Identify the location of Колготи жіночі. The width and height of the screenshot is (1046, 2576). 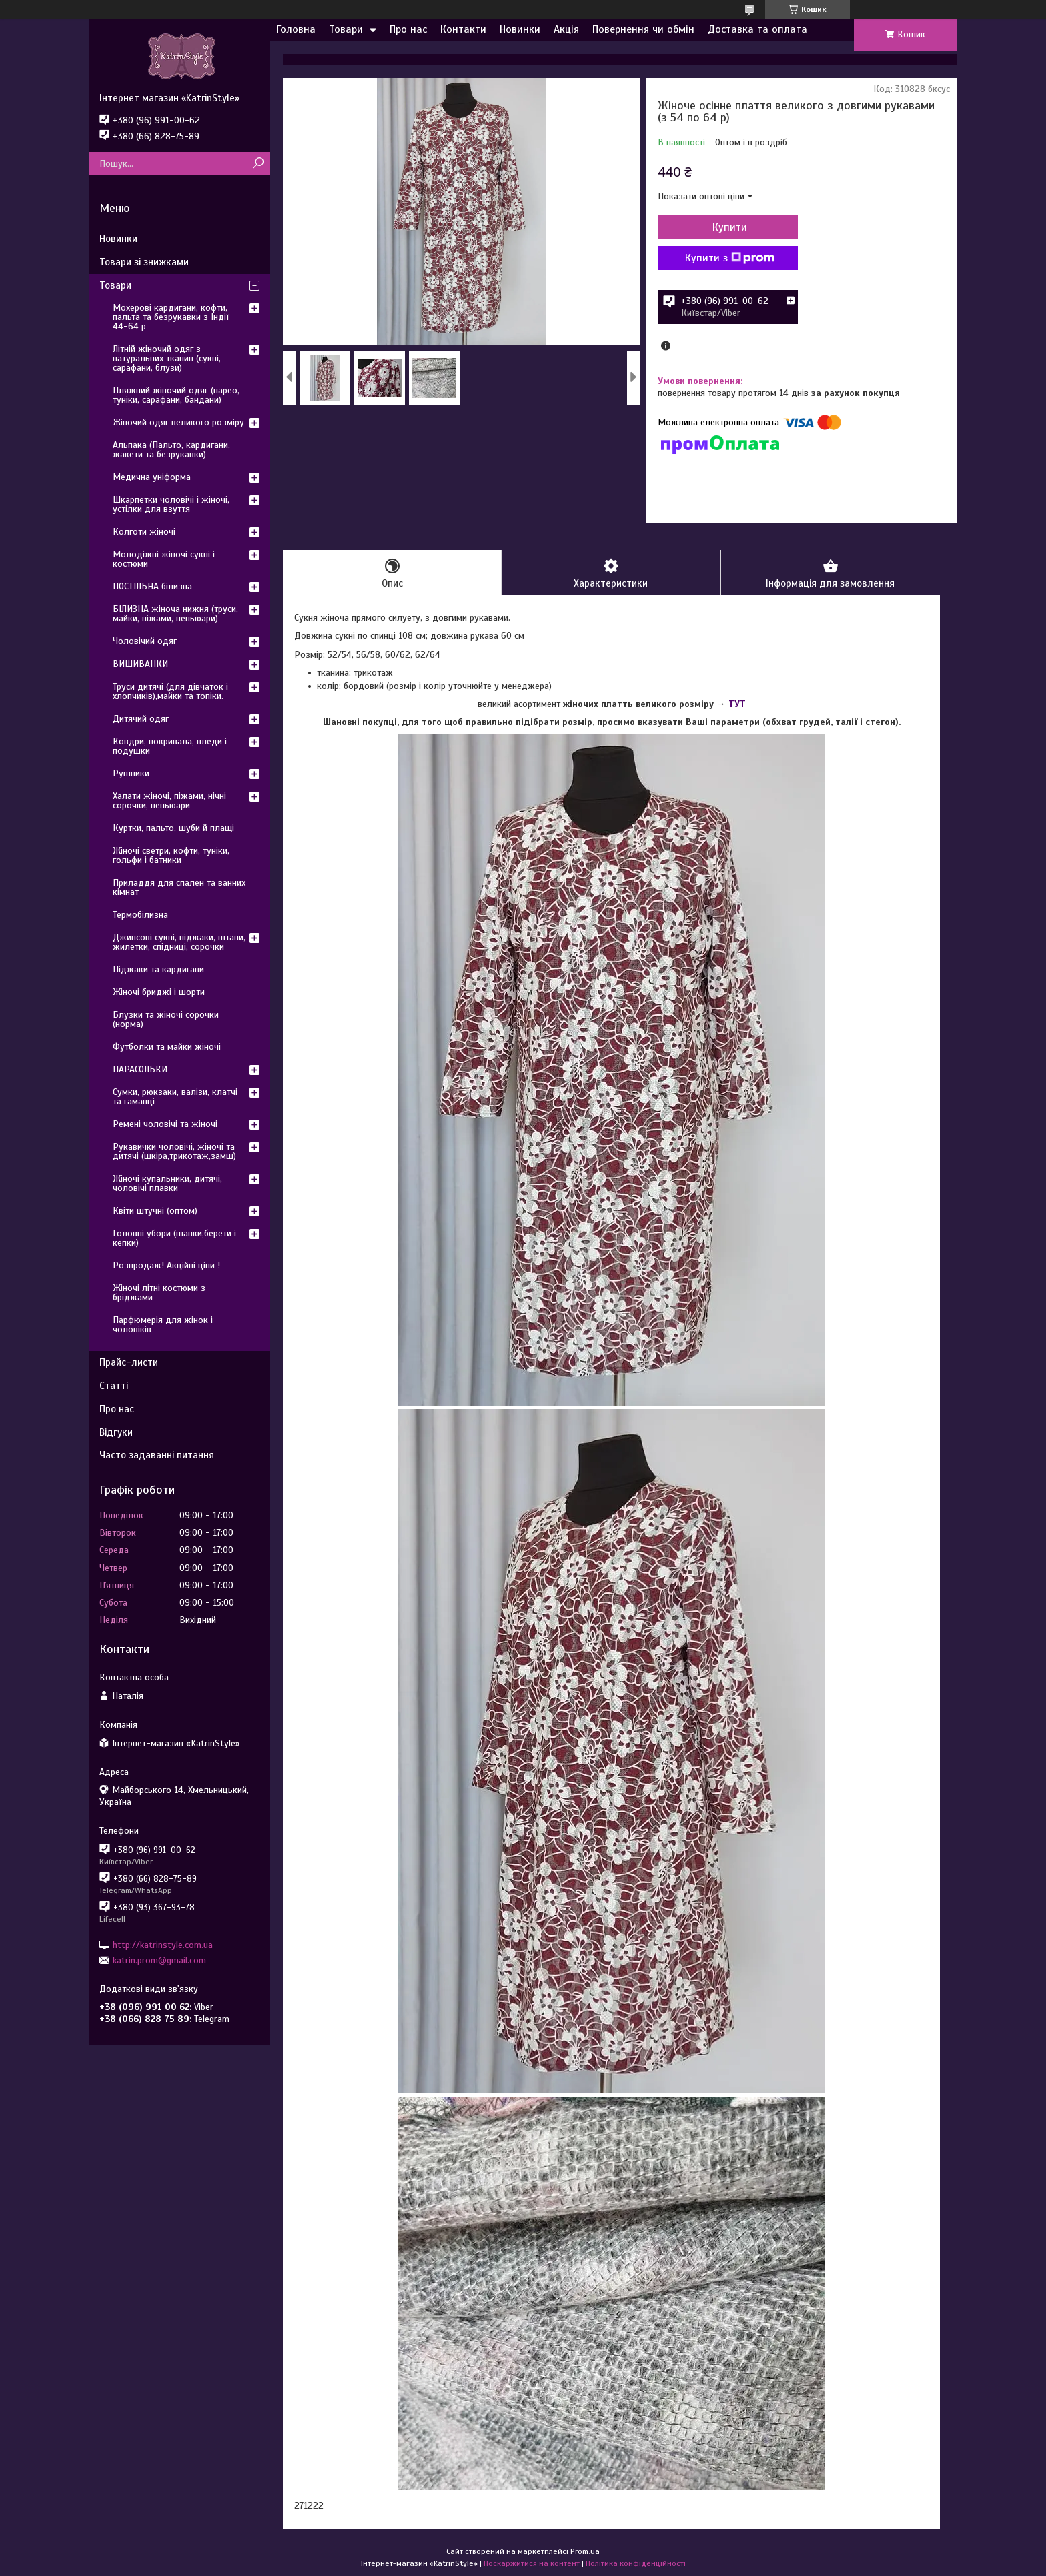
(144, 531).